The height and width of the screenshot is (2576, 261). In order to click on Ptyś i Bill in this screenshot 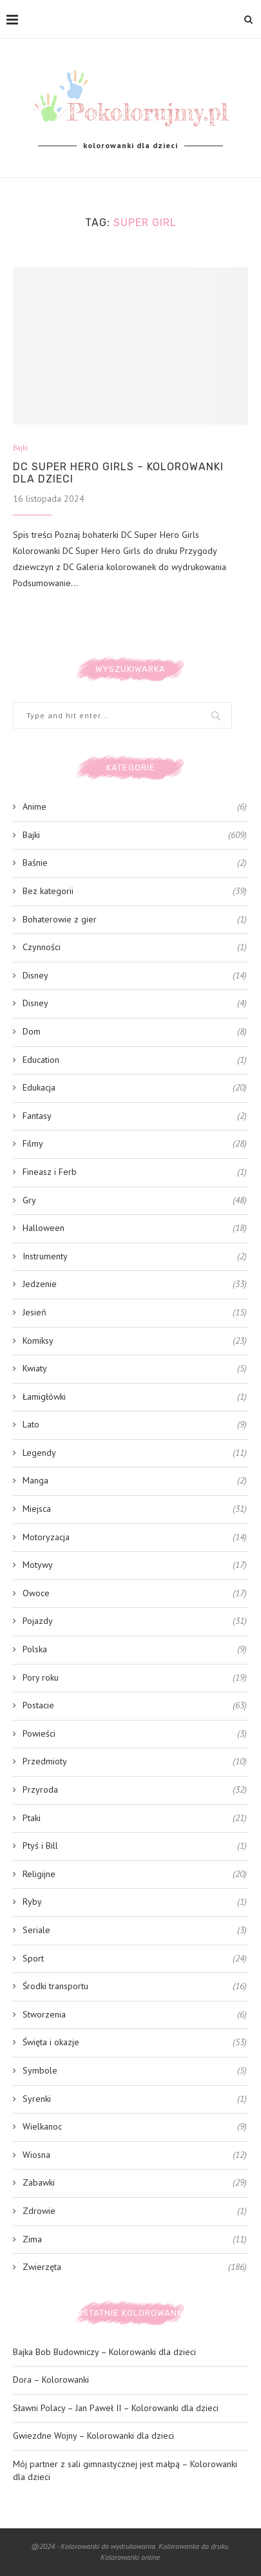, I will do `click(135, 1846)`.